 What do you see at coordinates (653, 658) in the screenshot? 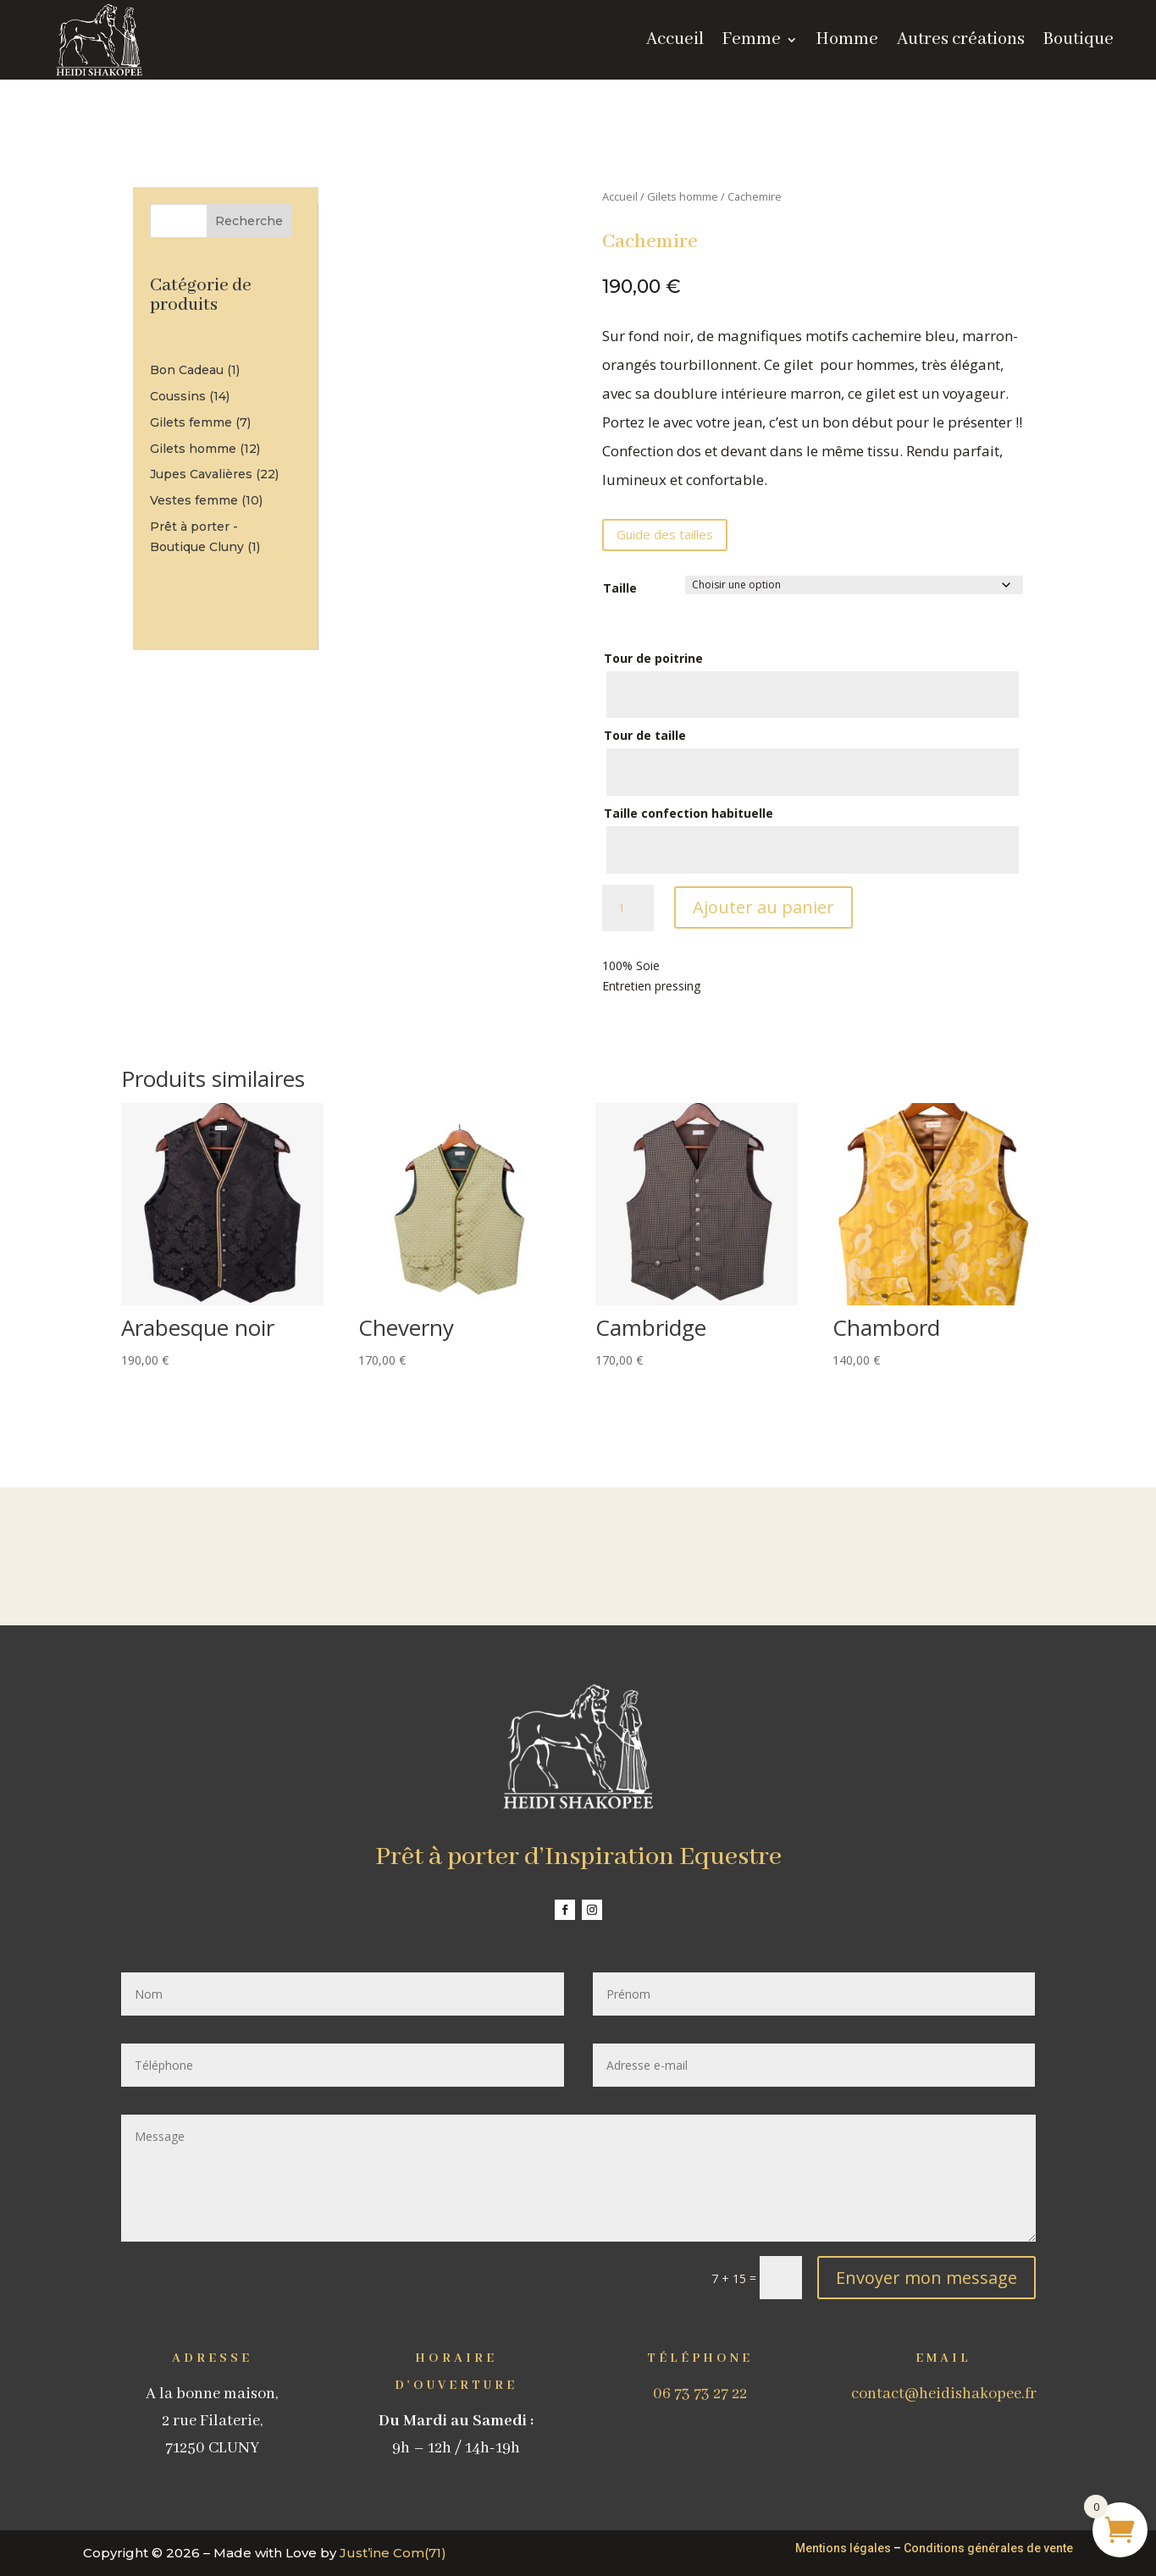
I see `Tour de poitrine` at bounding box center [653, 658].